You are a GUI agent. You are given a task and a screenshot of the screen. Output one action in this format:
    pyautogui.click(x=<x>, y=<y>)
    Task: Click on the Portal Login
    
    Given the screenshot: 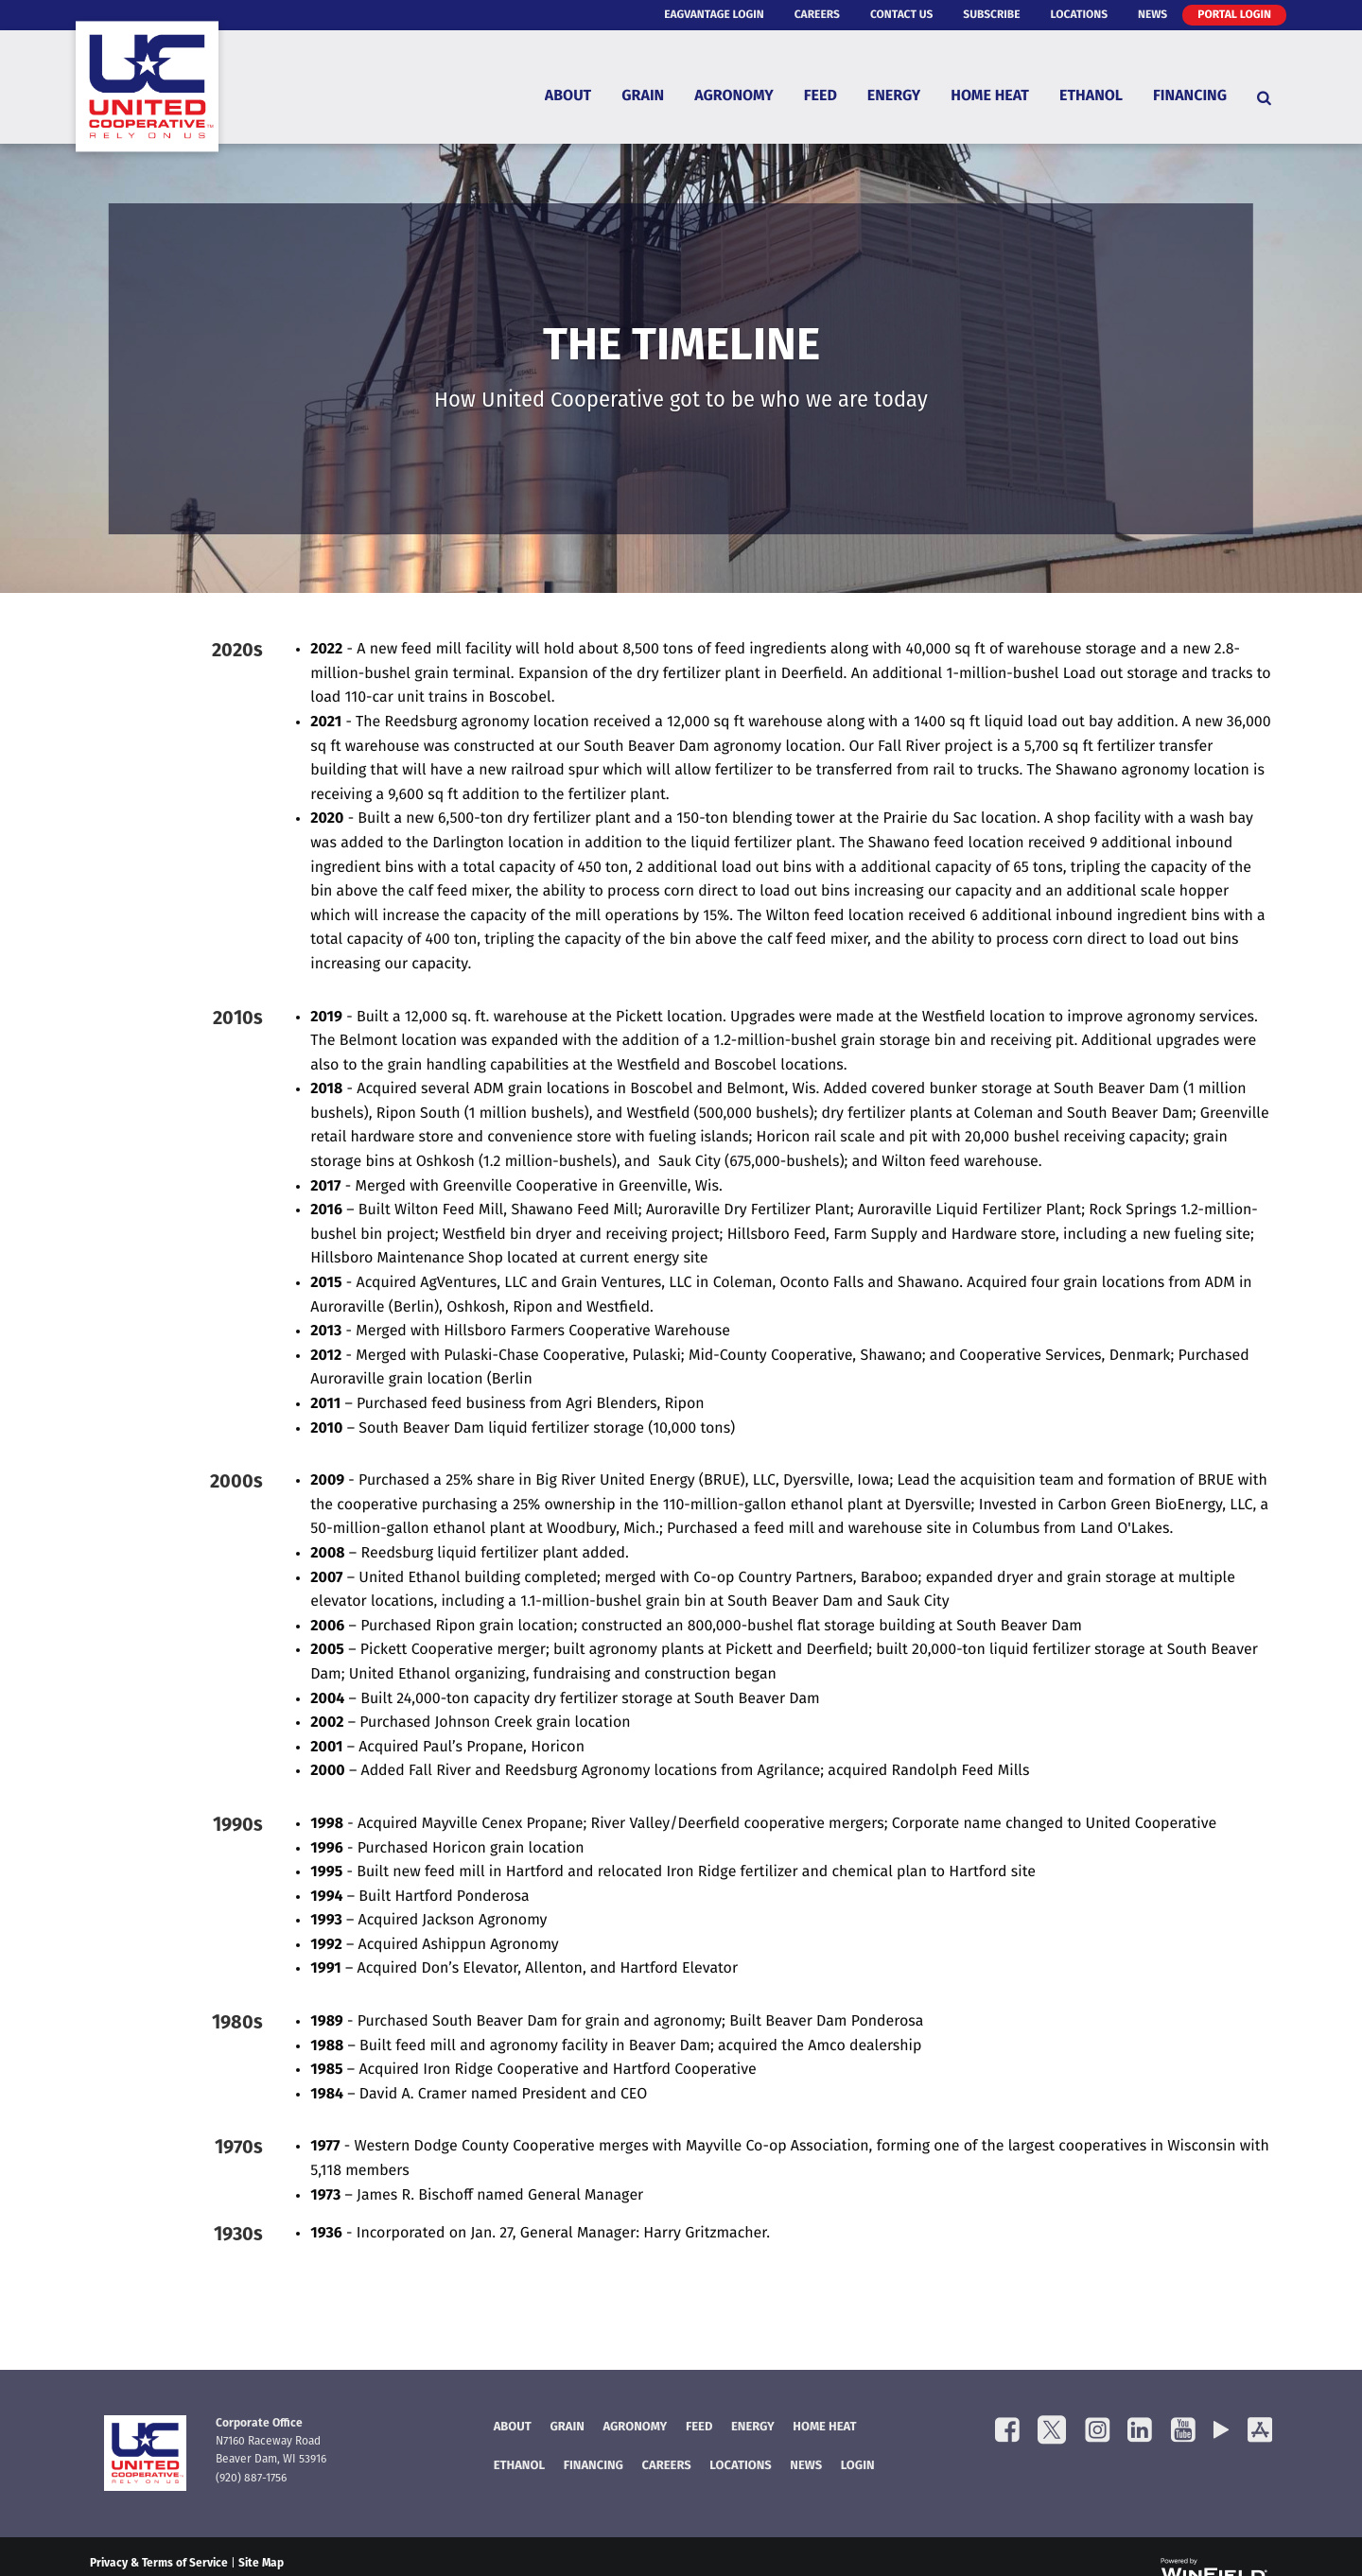 What is the action you would take?
    pyautogui.click(x=1234, y=15)
    